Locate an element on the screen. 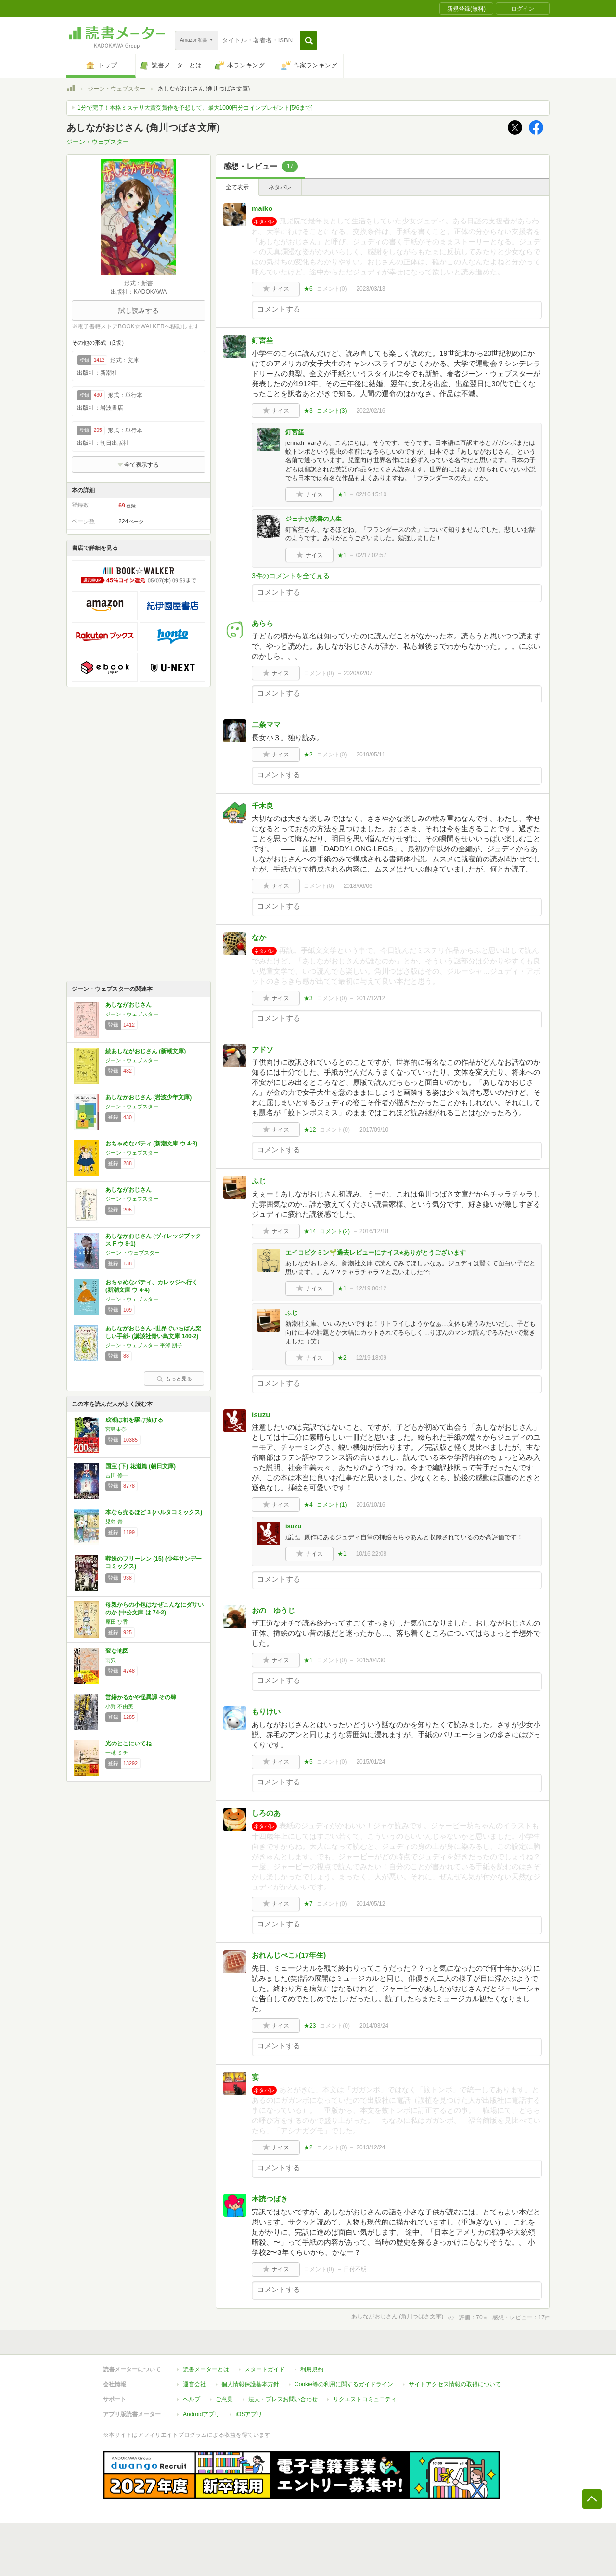 The image size is (616, 2576). 法人・プレスお問い合わせ is located at coordinates (283, 2399).